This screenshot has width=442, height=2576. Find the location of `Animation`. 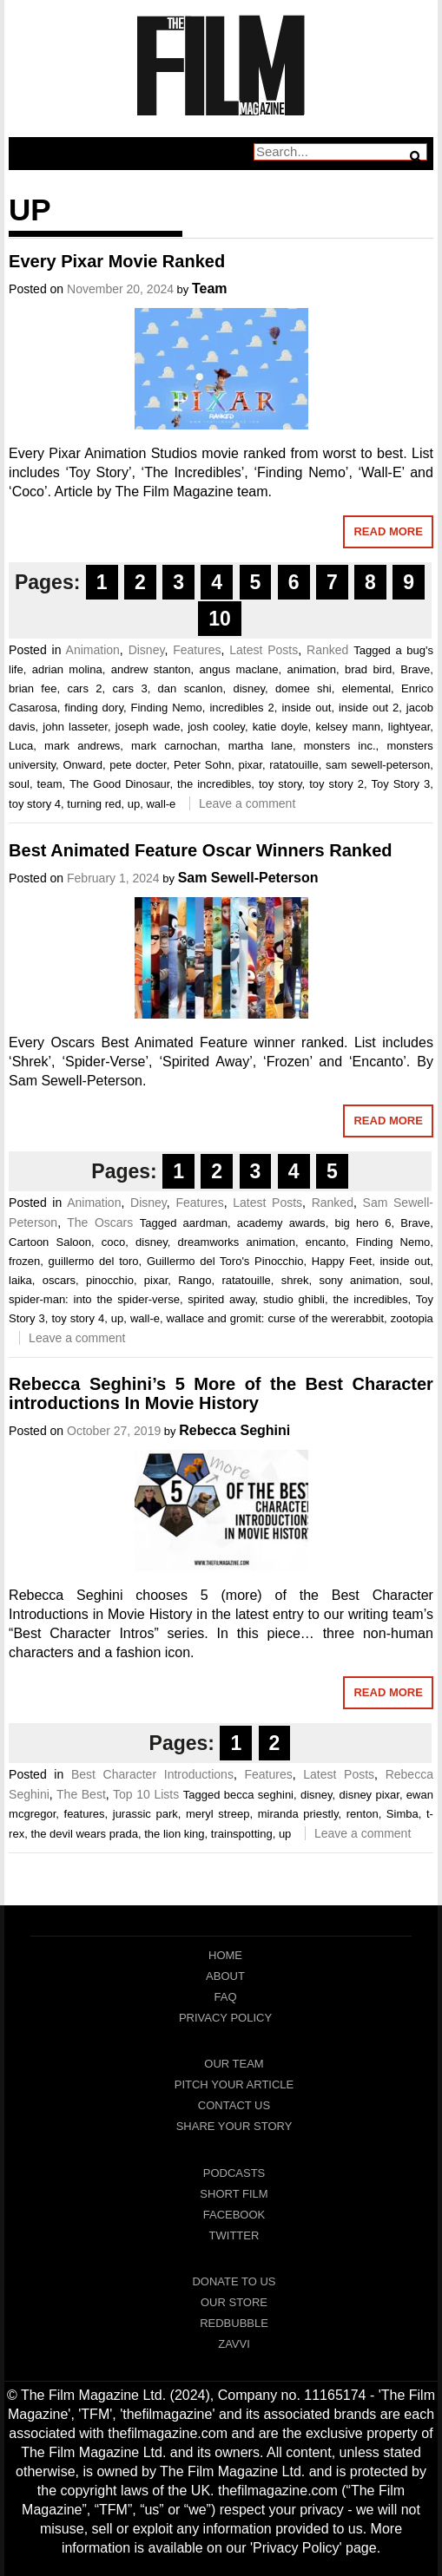

Animation is located at coordinates (93, 650).